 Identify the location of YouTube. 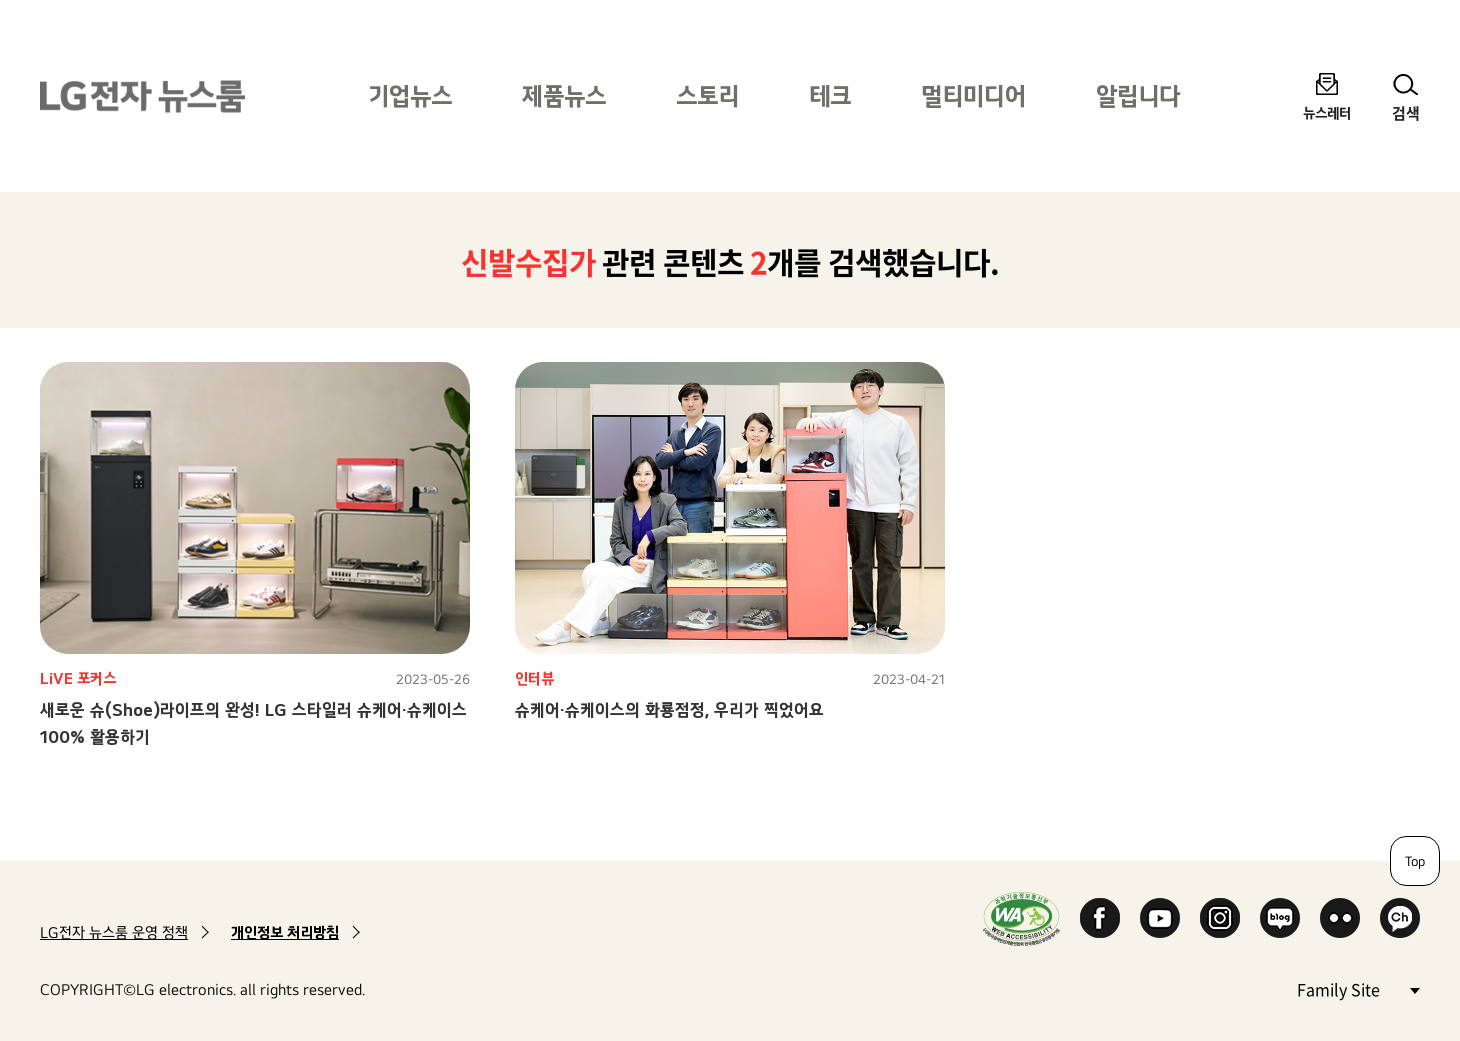
(1160, 918).